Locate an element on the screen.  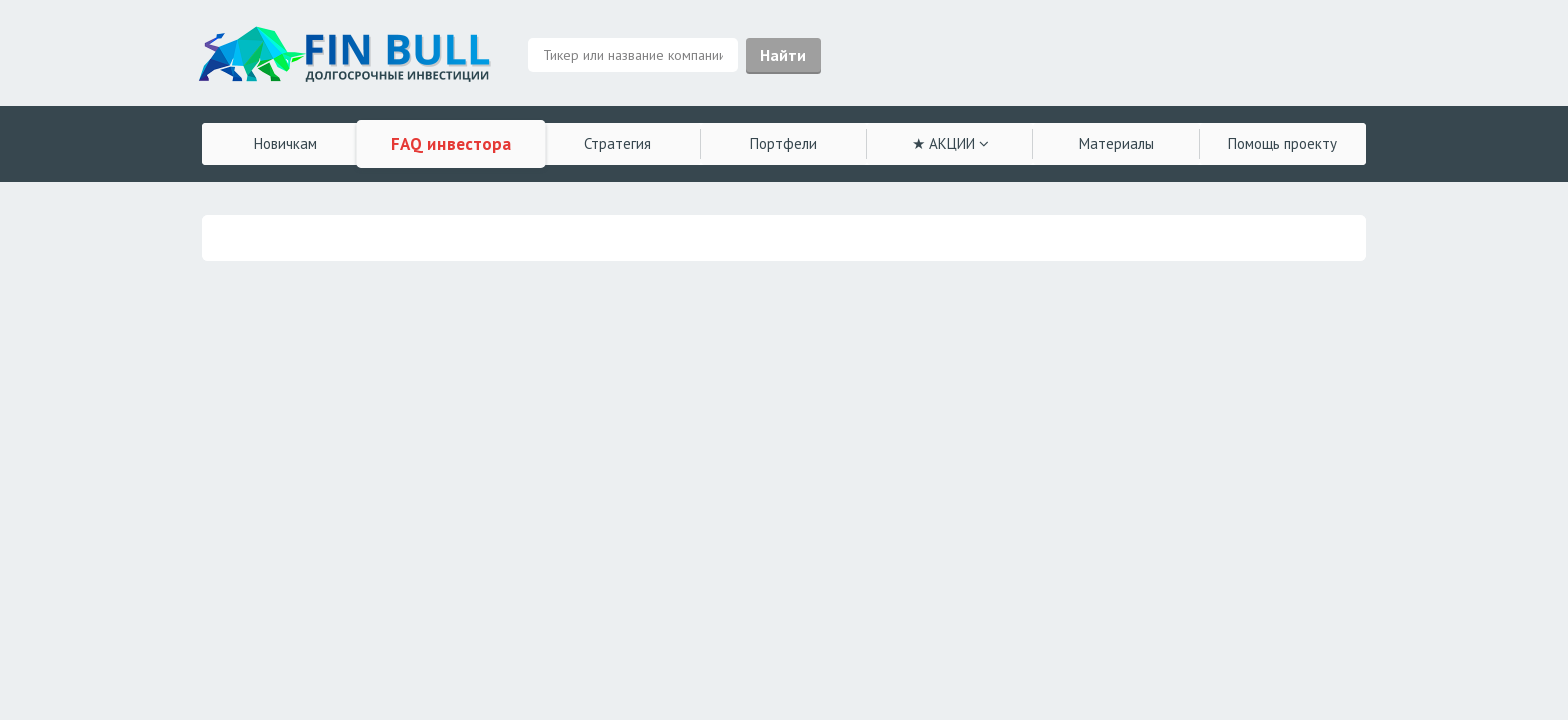
Материалы is located at coordinates (1116, 143).